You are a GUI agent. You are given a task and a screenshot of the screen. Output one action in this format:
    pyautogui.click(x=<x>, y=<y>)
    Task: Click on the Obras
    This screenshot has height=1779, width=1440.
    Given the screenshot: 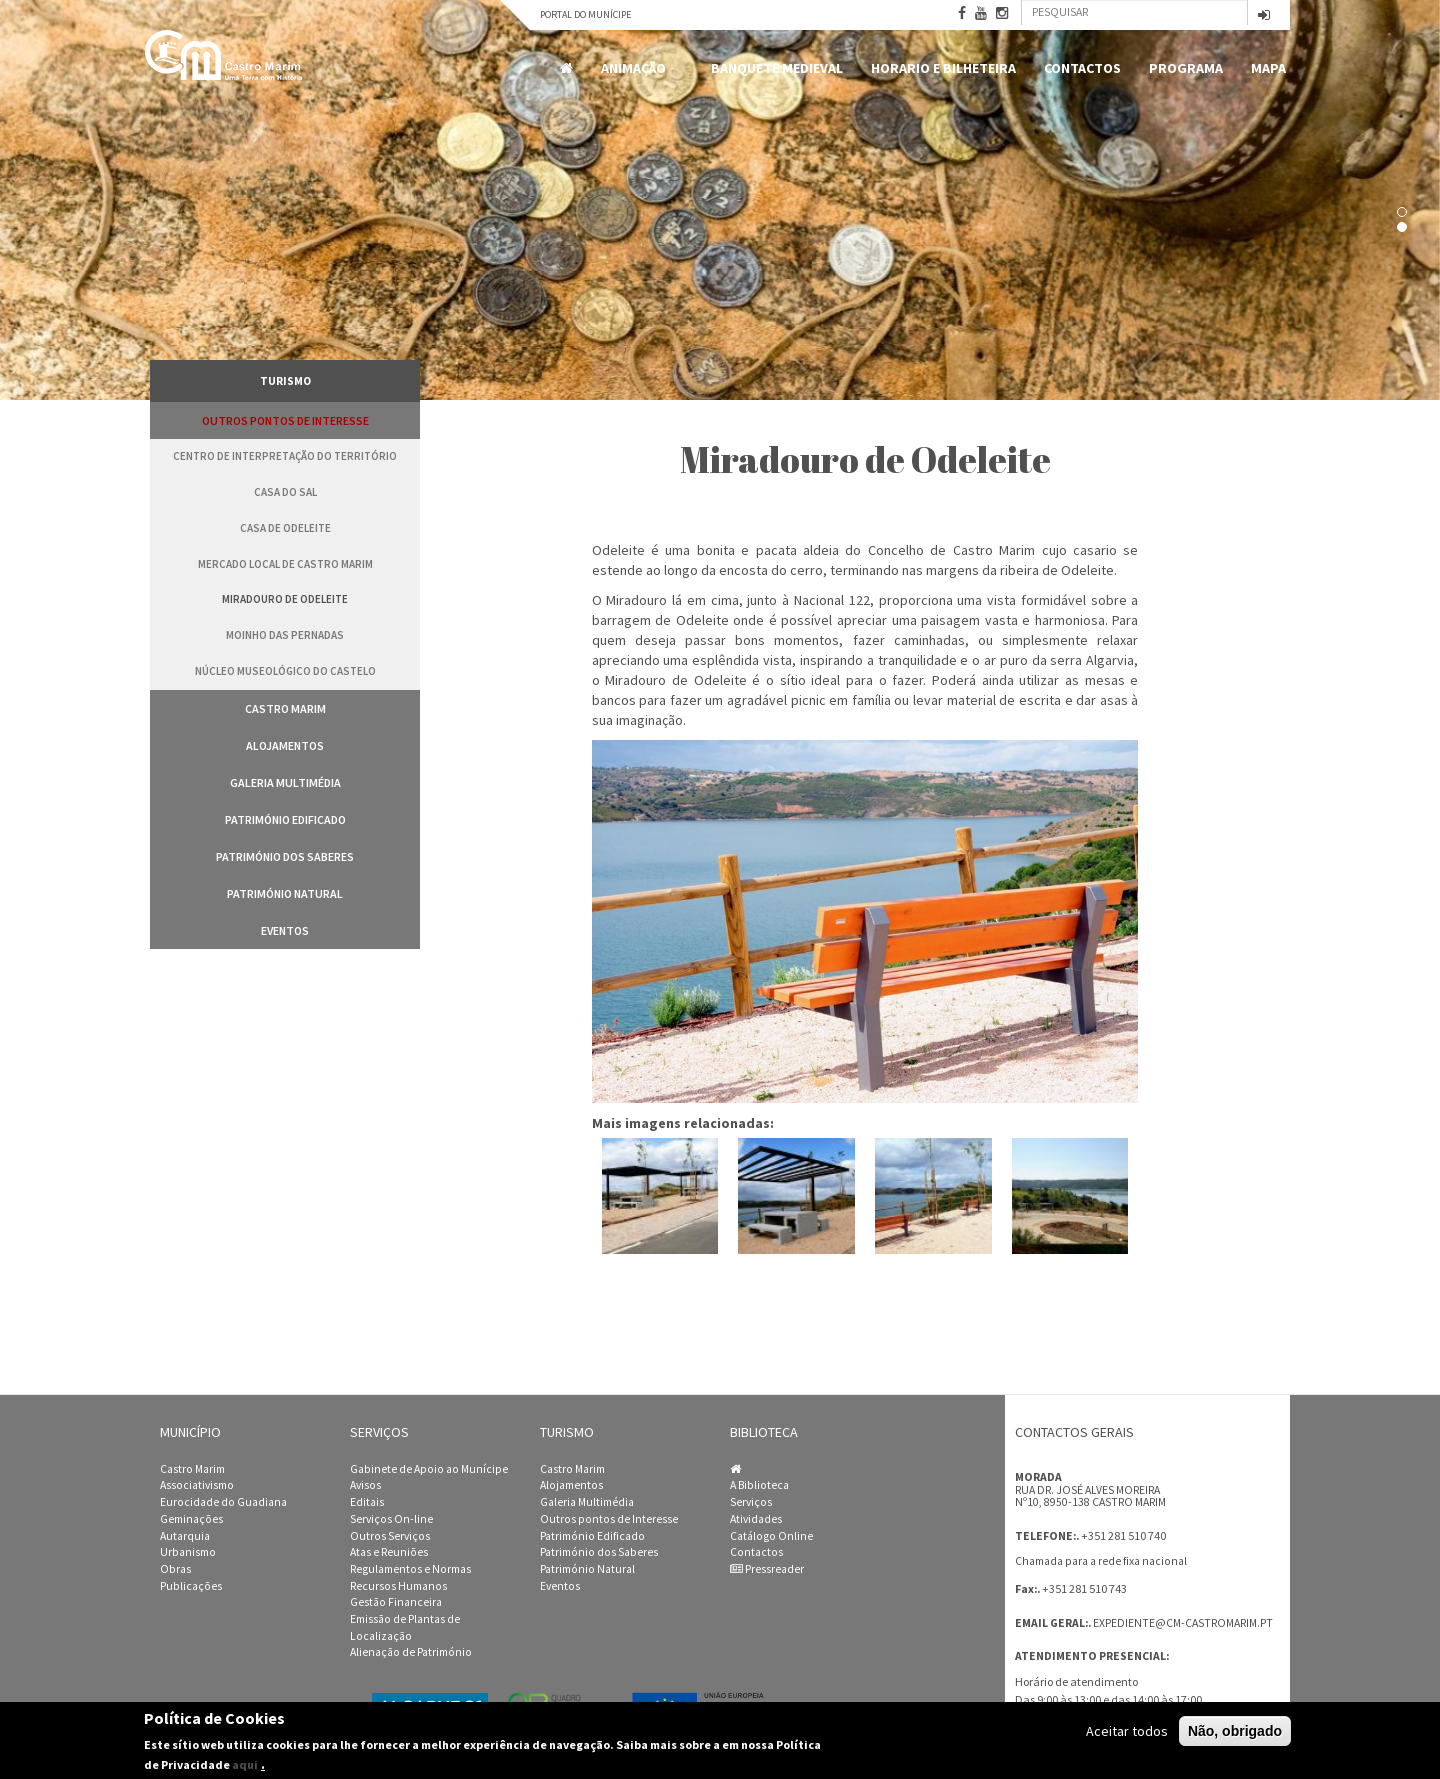 What is the action you would take?
    pyautogui.click(x=175, y=1569)
    